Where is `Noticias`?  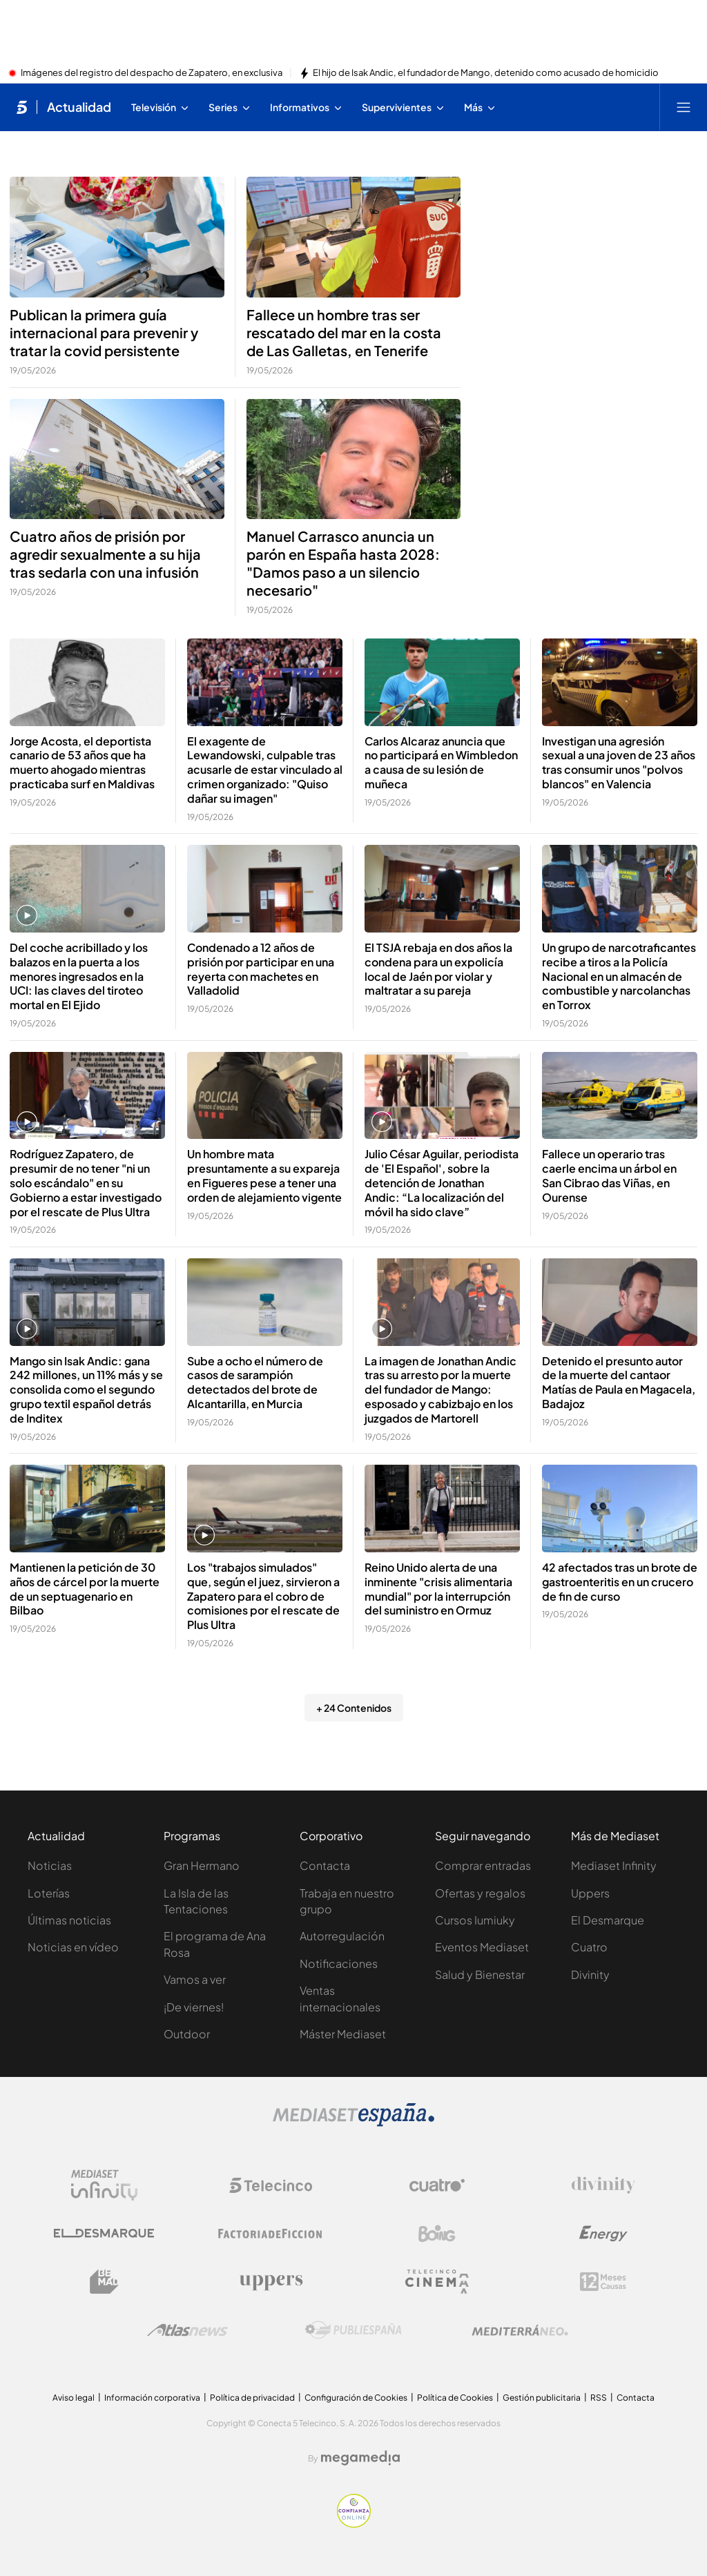 Noticias is located at coordinates (50, 1865).